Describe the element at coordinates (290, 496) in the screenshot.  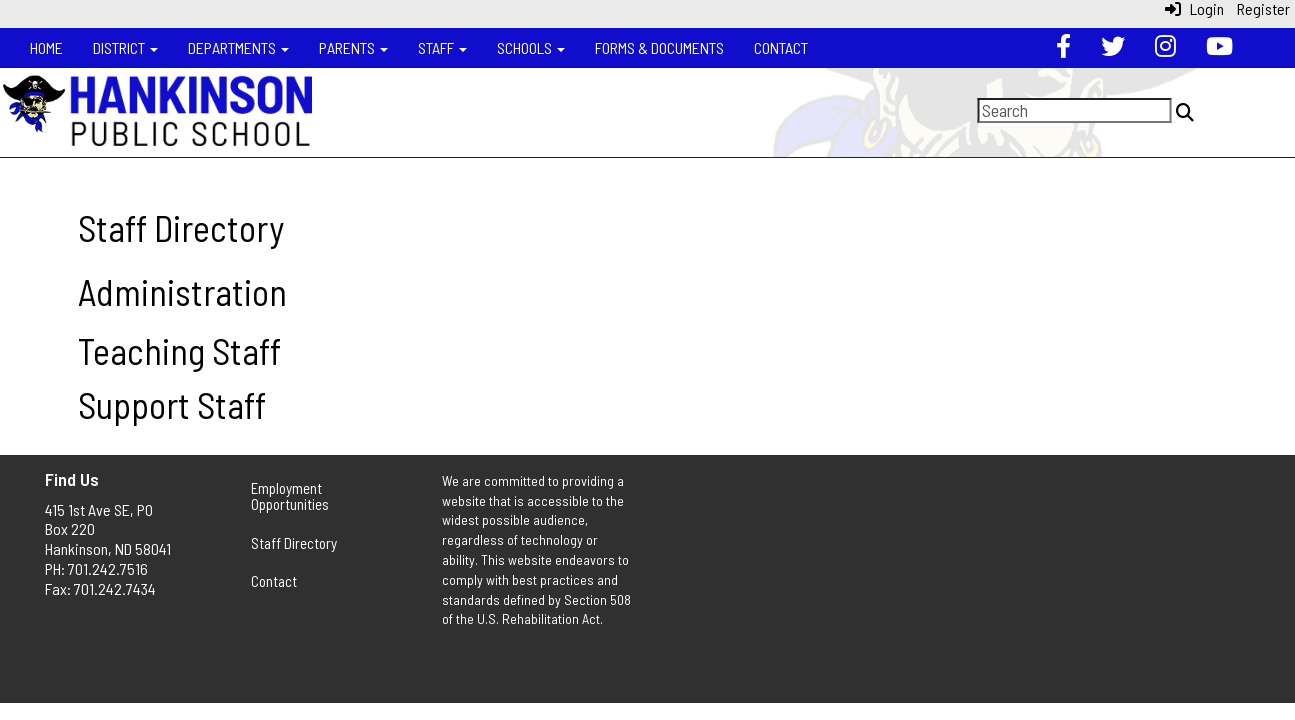
I see `Employment Opportunities` at that location.